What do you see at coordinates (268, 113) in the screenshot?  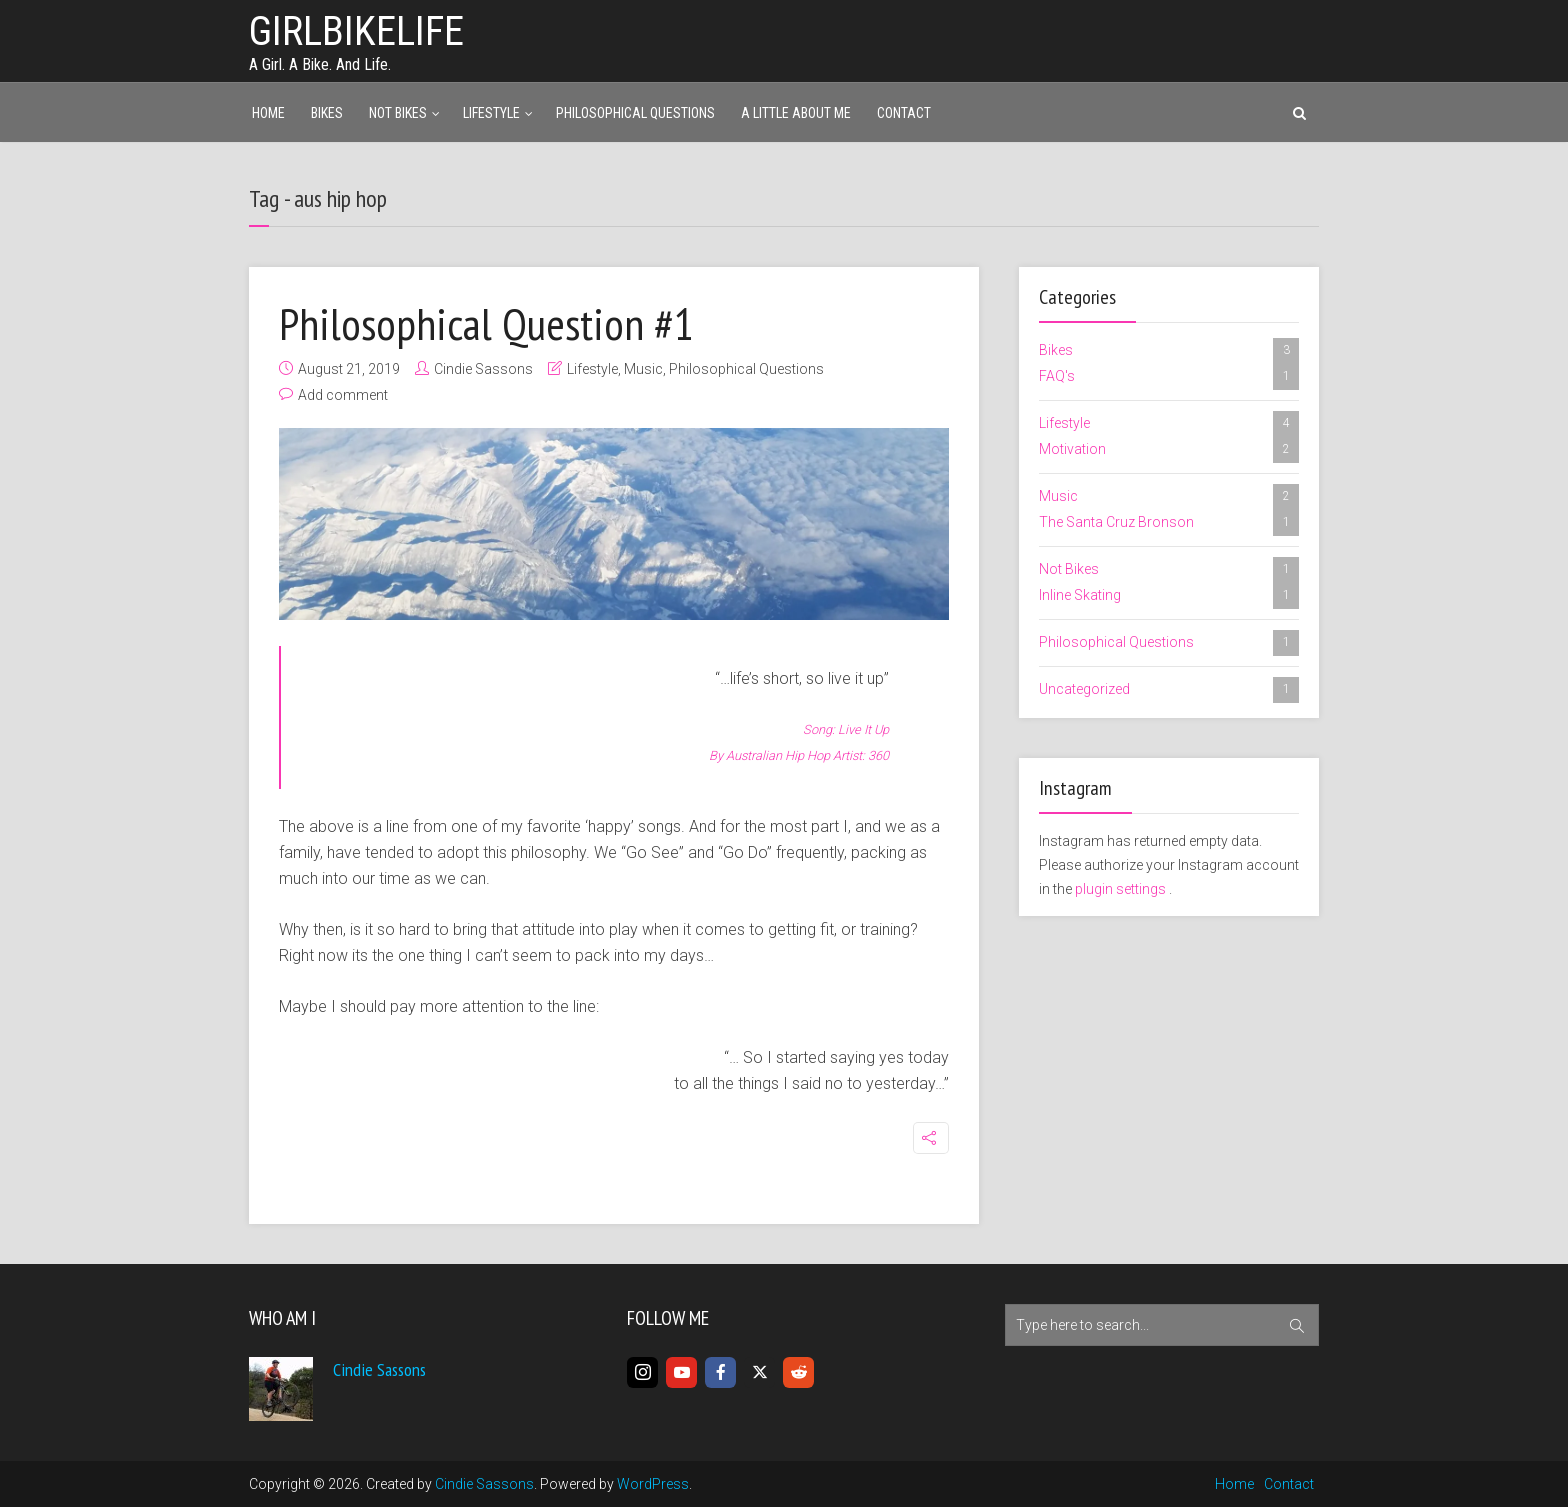 I see `Home` at bounding box center [268, 113].